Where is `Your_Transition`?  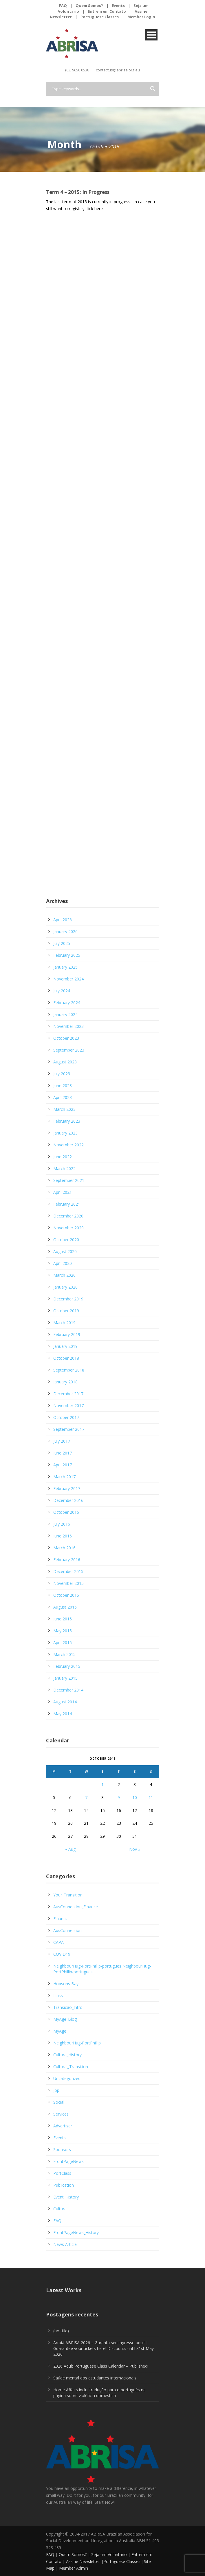 Your_Transition is located at coordinates (68, 1895).